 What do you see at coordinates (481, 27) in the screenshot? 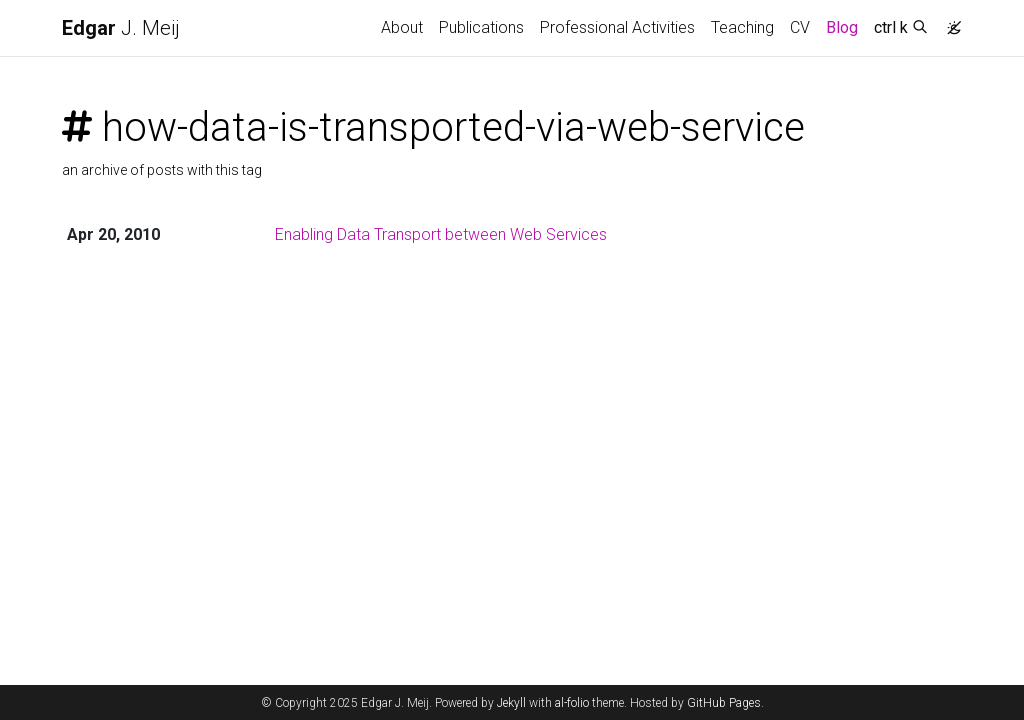
I see `Publications` at bounding box center [481, 27].